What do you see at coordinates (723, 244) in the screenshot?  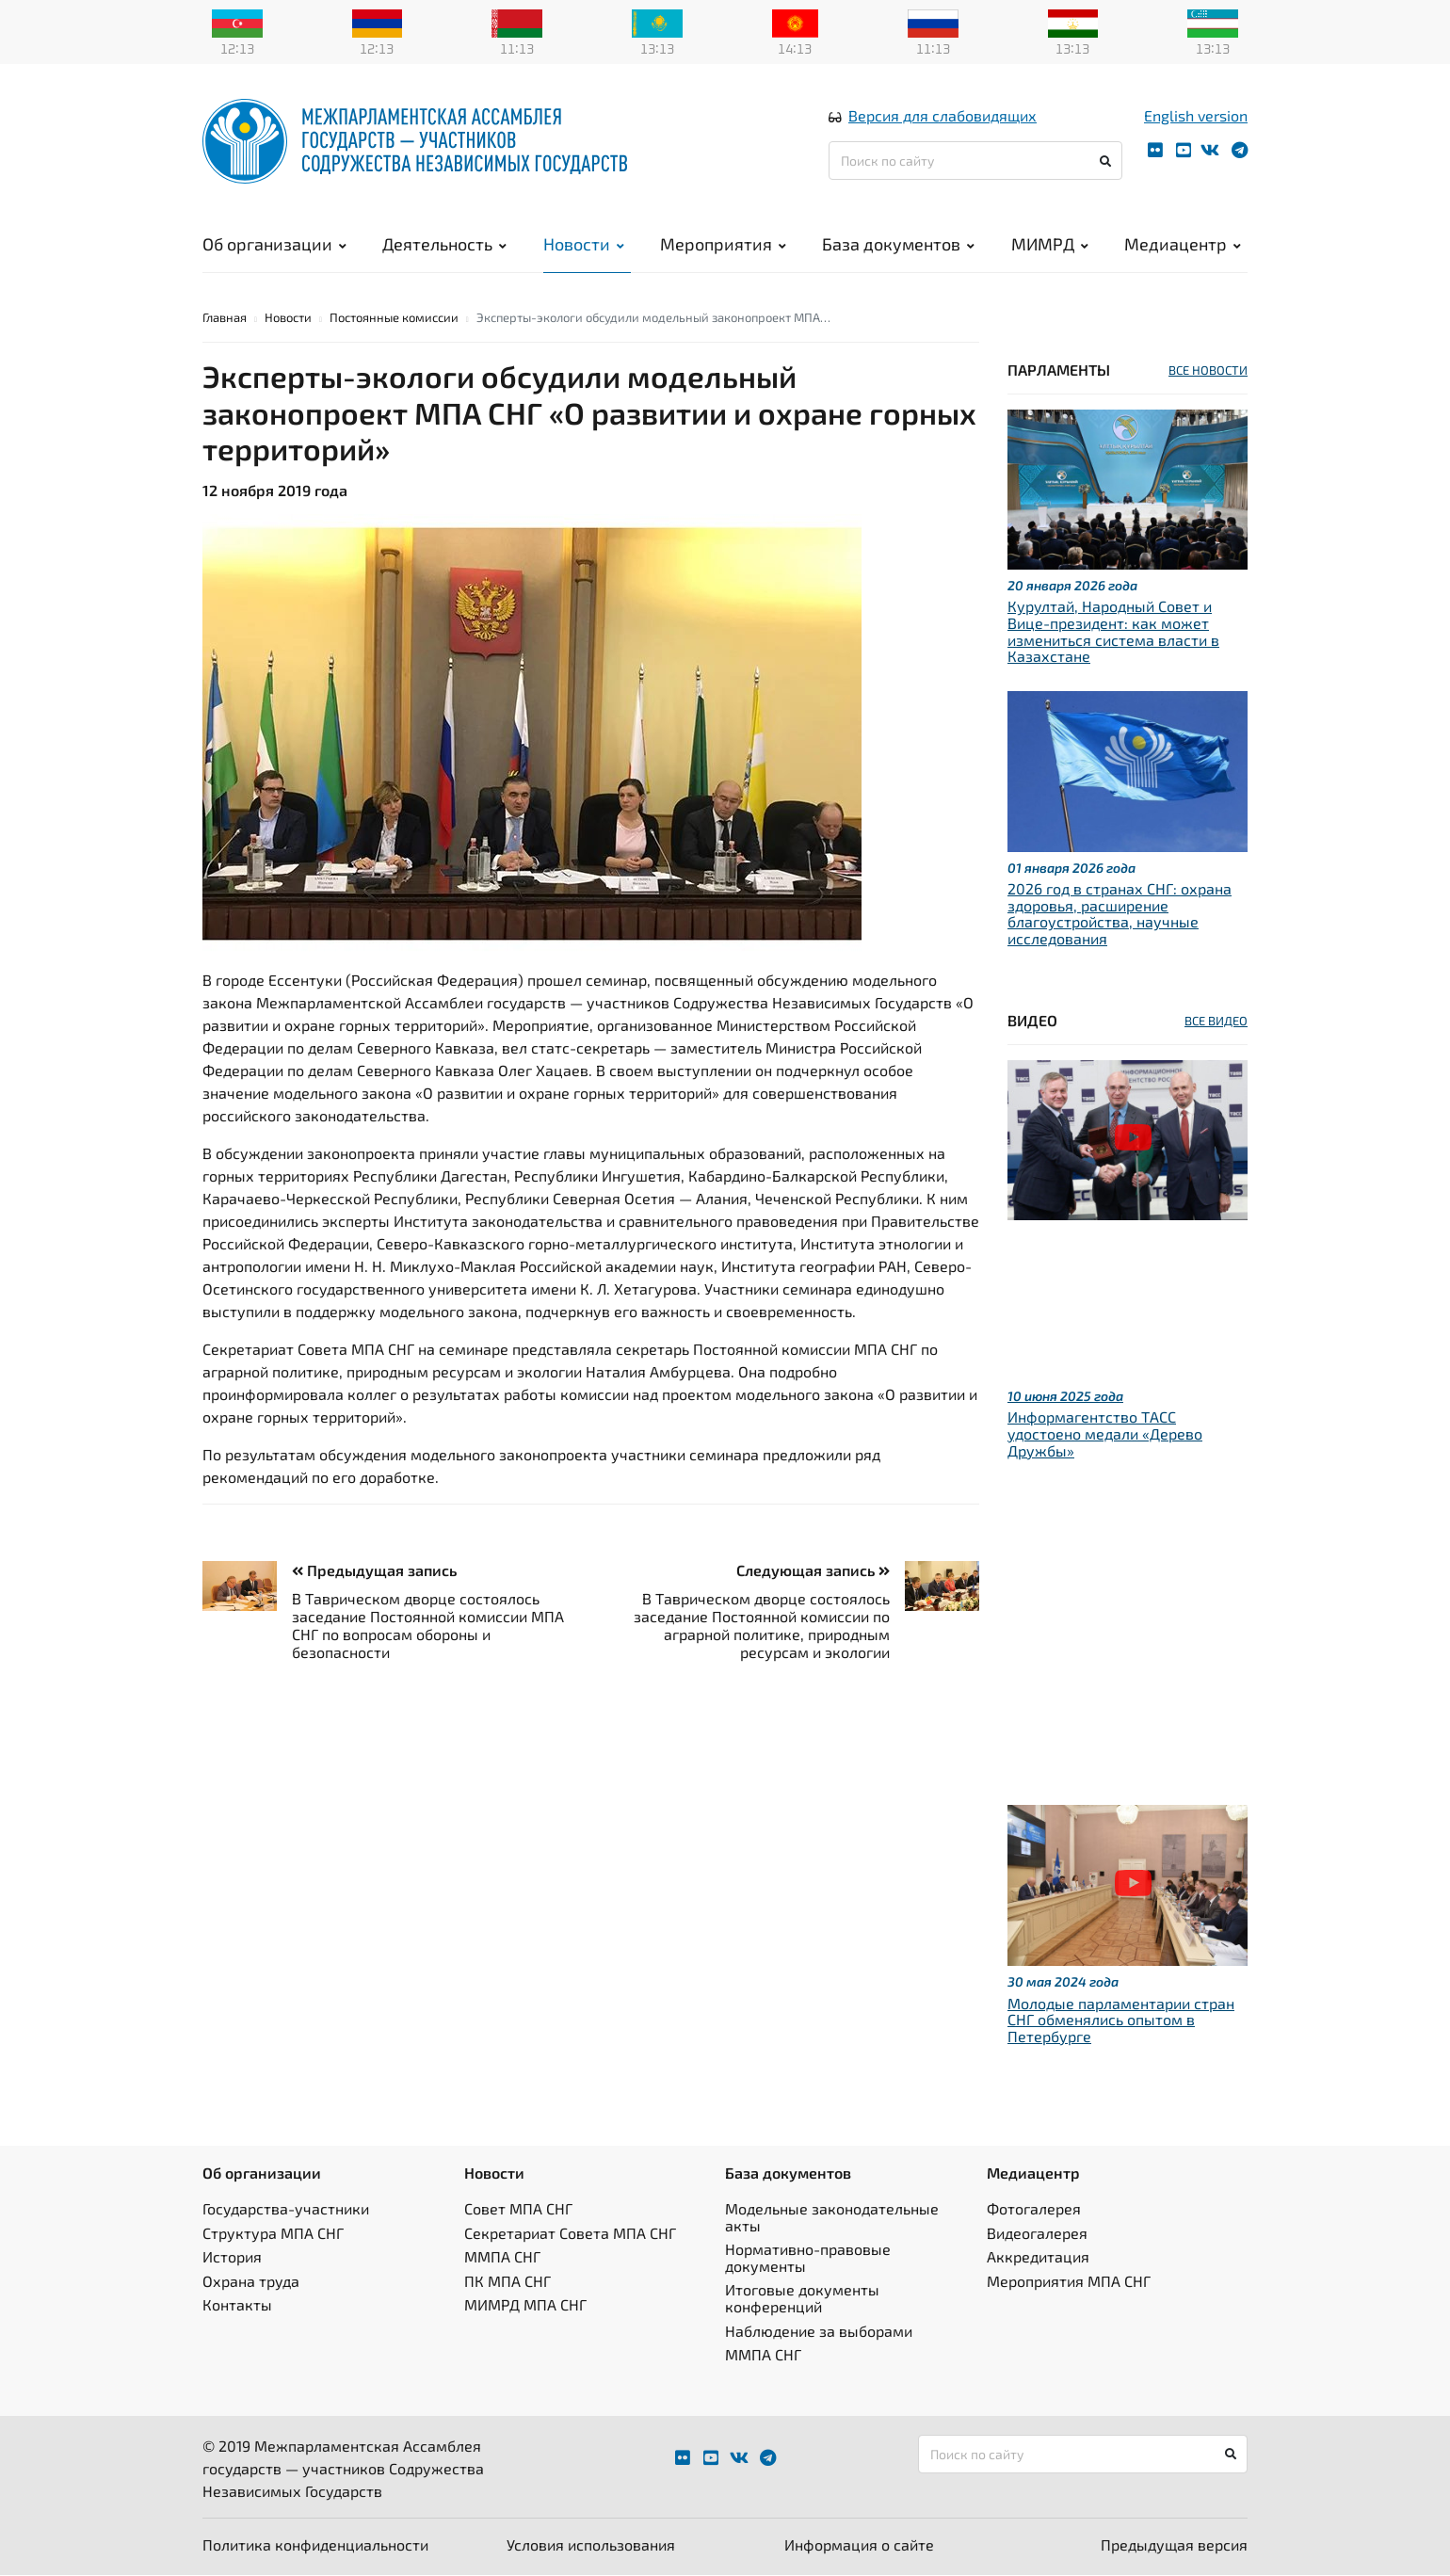 I see `Мероприятия` at bounding box center [723, 244].